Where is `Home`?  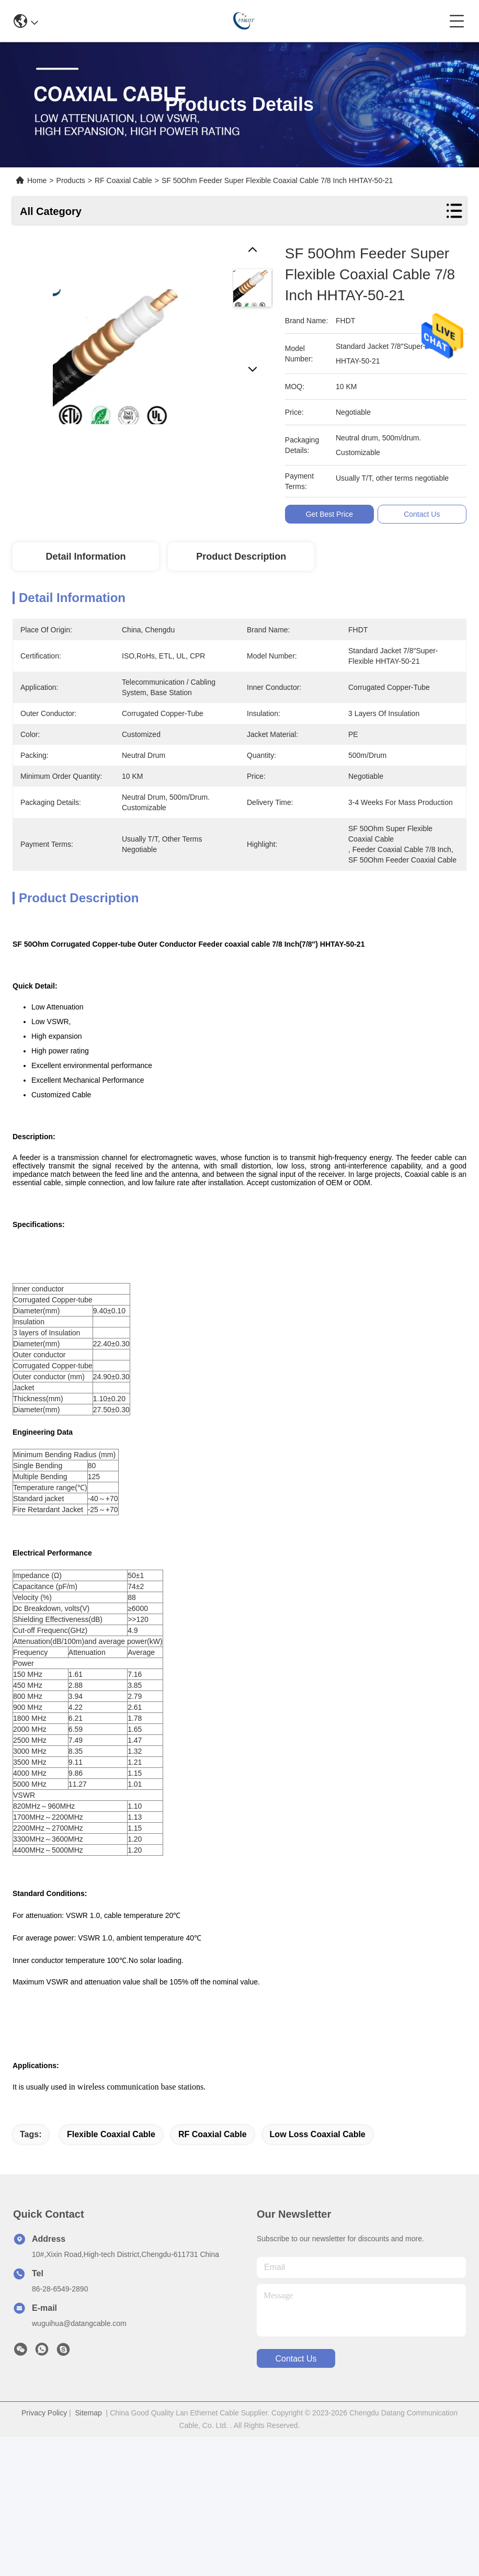 Home is located at coordinates (37, 180).